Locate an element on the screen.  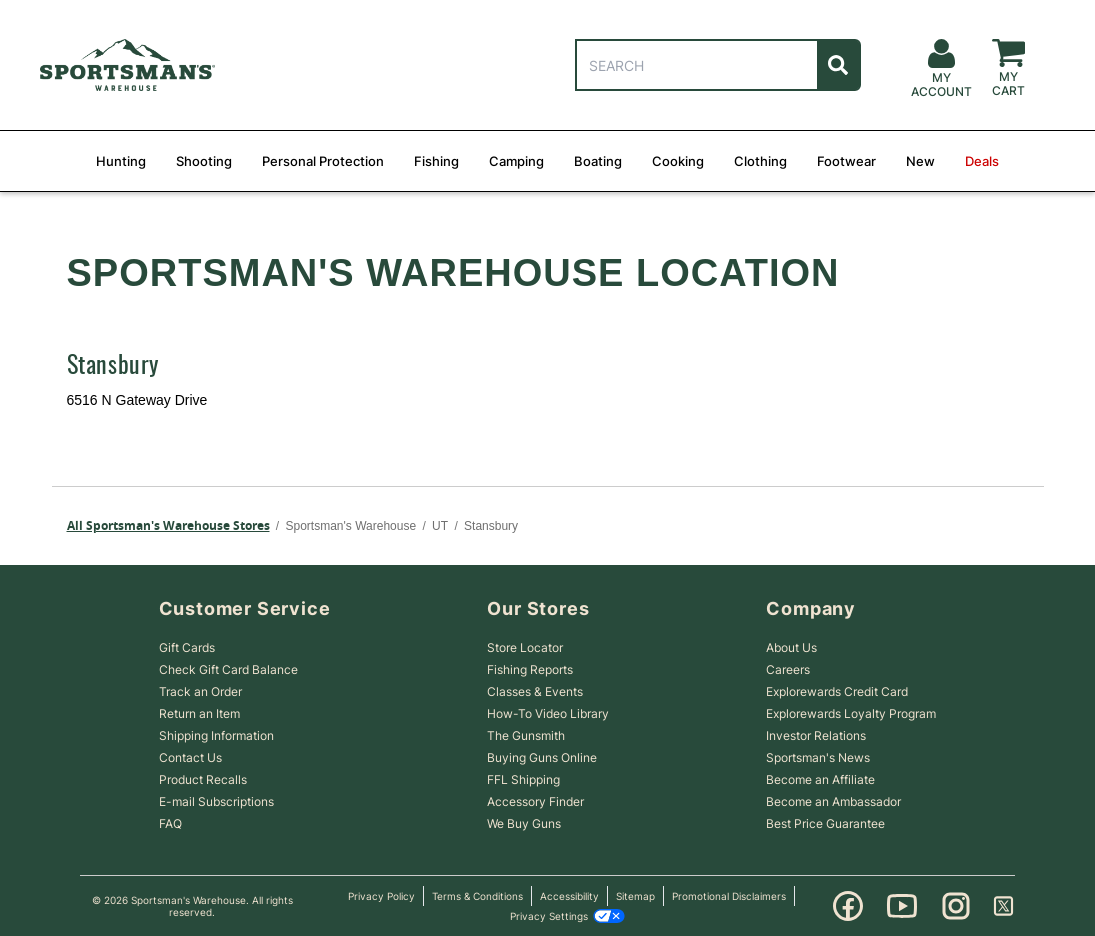
Gift Cards is located at coordinates (187, 647).